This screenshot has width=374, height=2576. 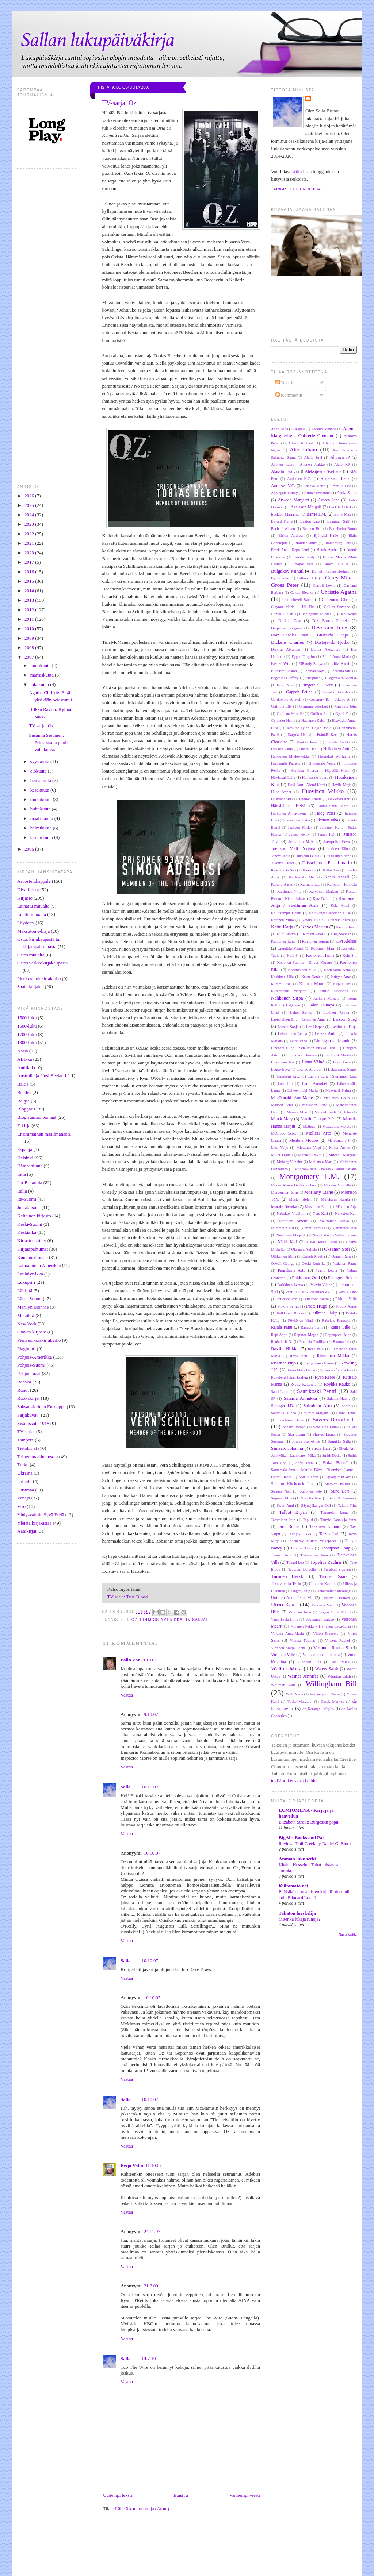 What do you see at coordinates (36, 1117) in the screenshot?
I see `Blogistanian parhaat` at bounding box center [36, 1117].